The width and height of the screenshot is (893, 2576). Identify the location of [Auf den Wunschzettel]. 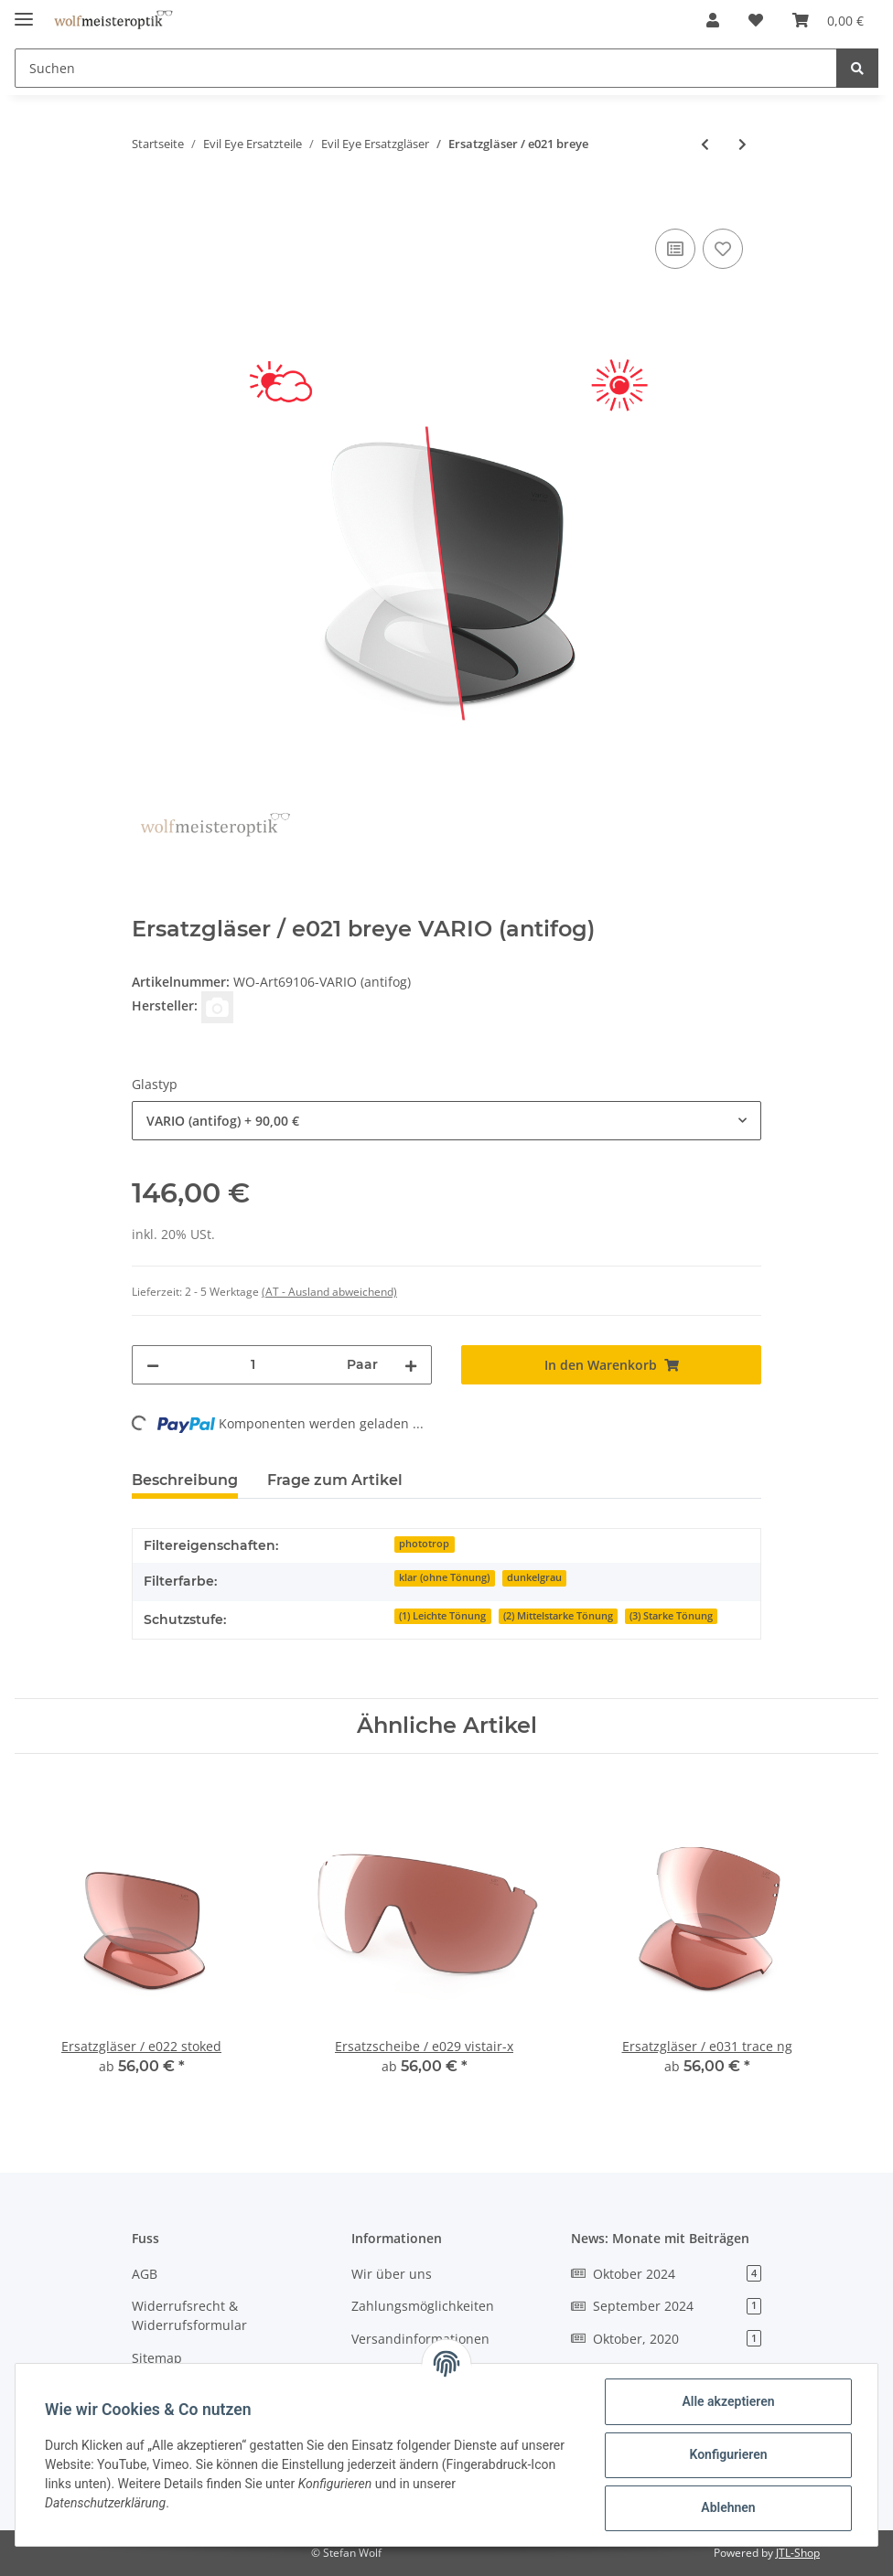
(723, 249).